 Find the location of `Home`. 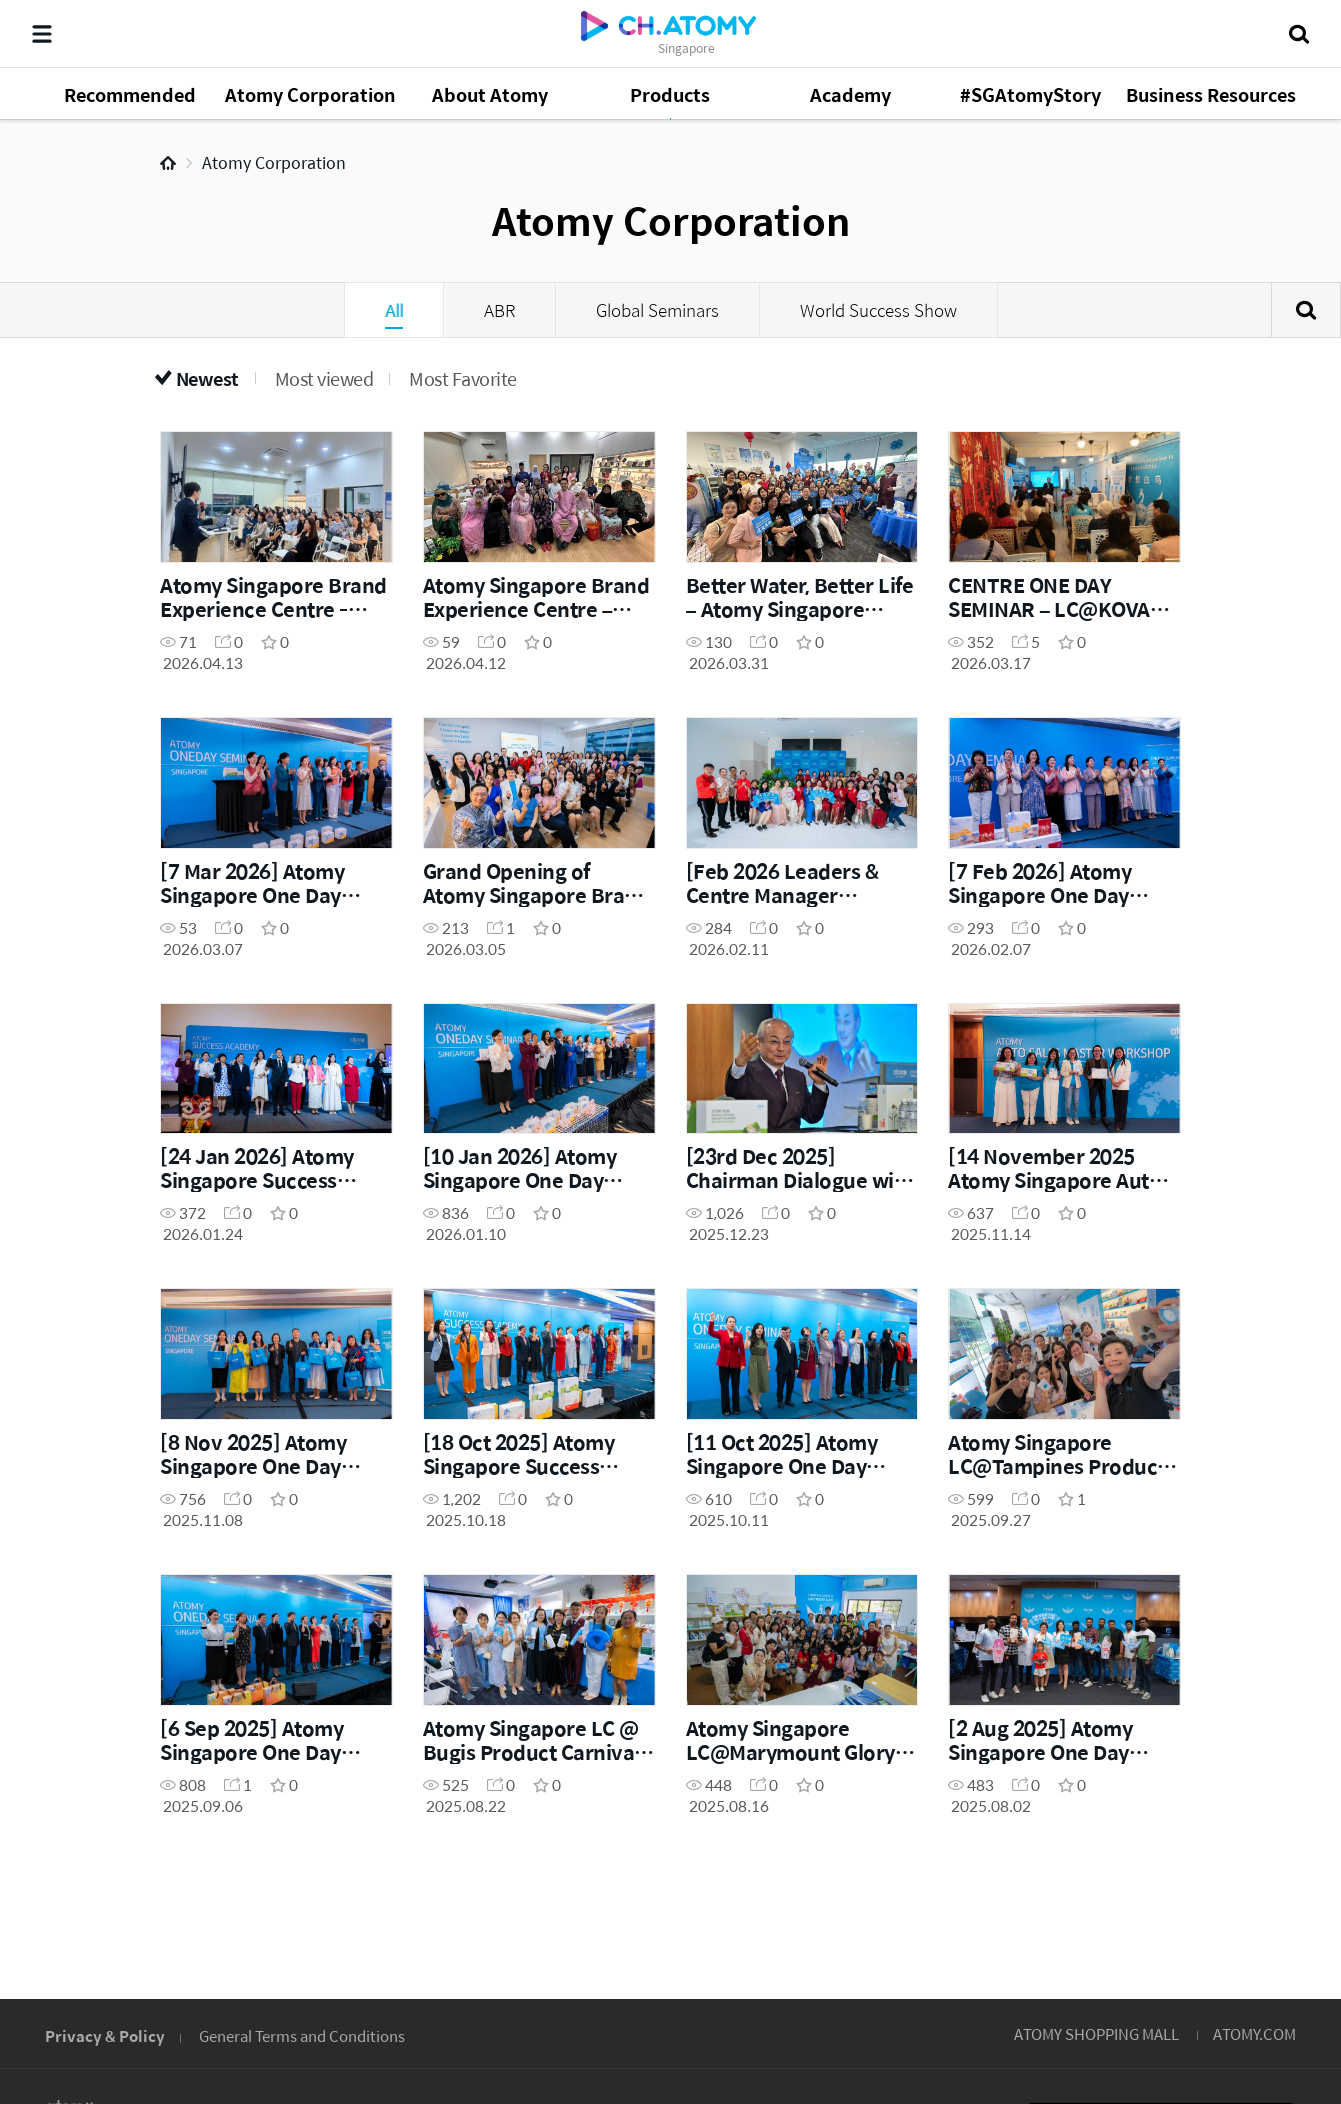

Home is located at coordinates (168, 163).